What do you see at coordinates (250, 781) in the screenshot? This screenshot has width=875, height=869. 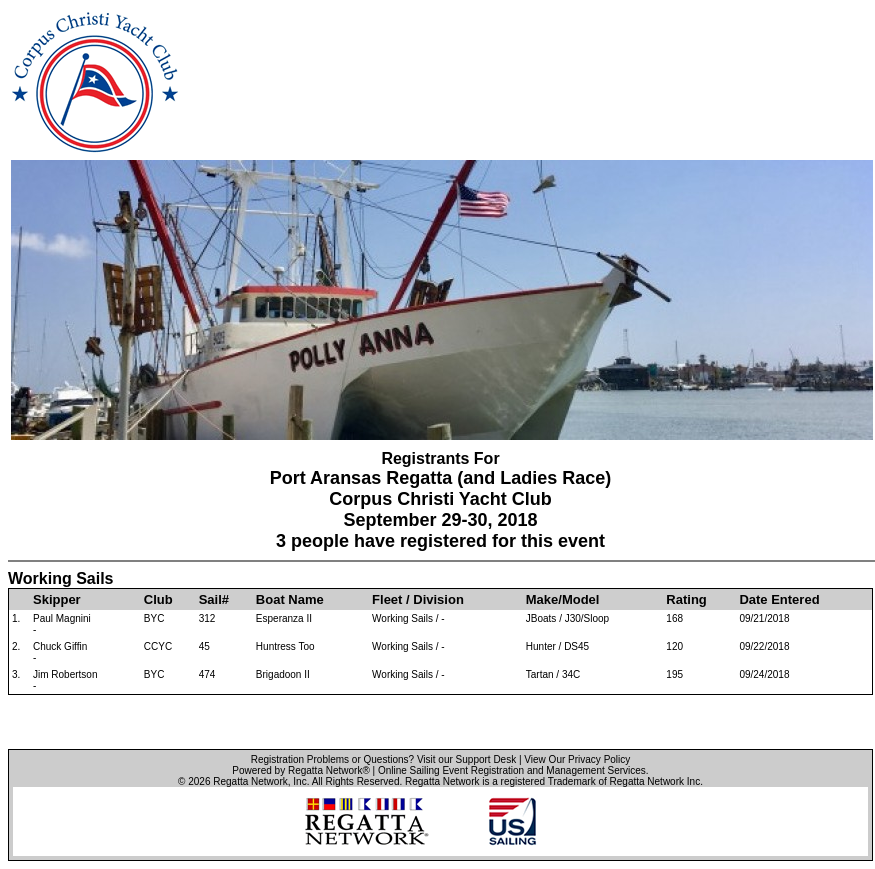 I see `Regatta Network` at bounding box center [250, 781].